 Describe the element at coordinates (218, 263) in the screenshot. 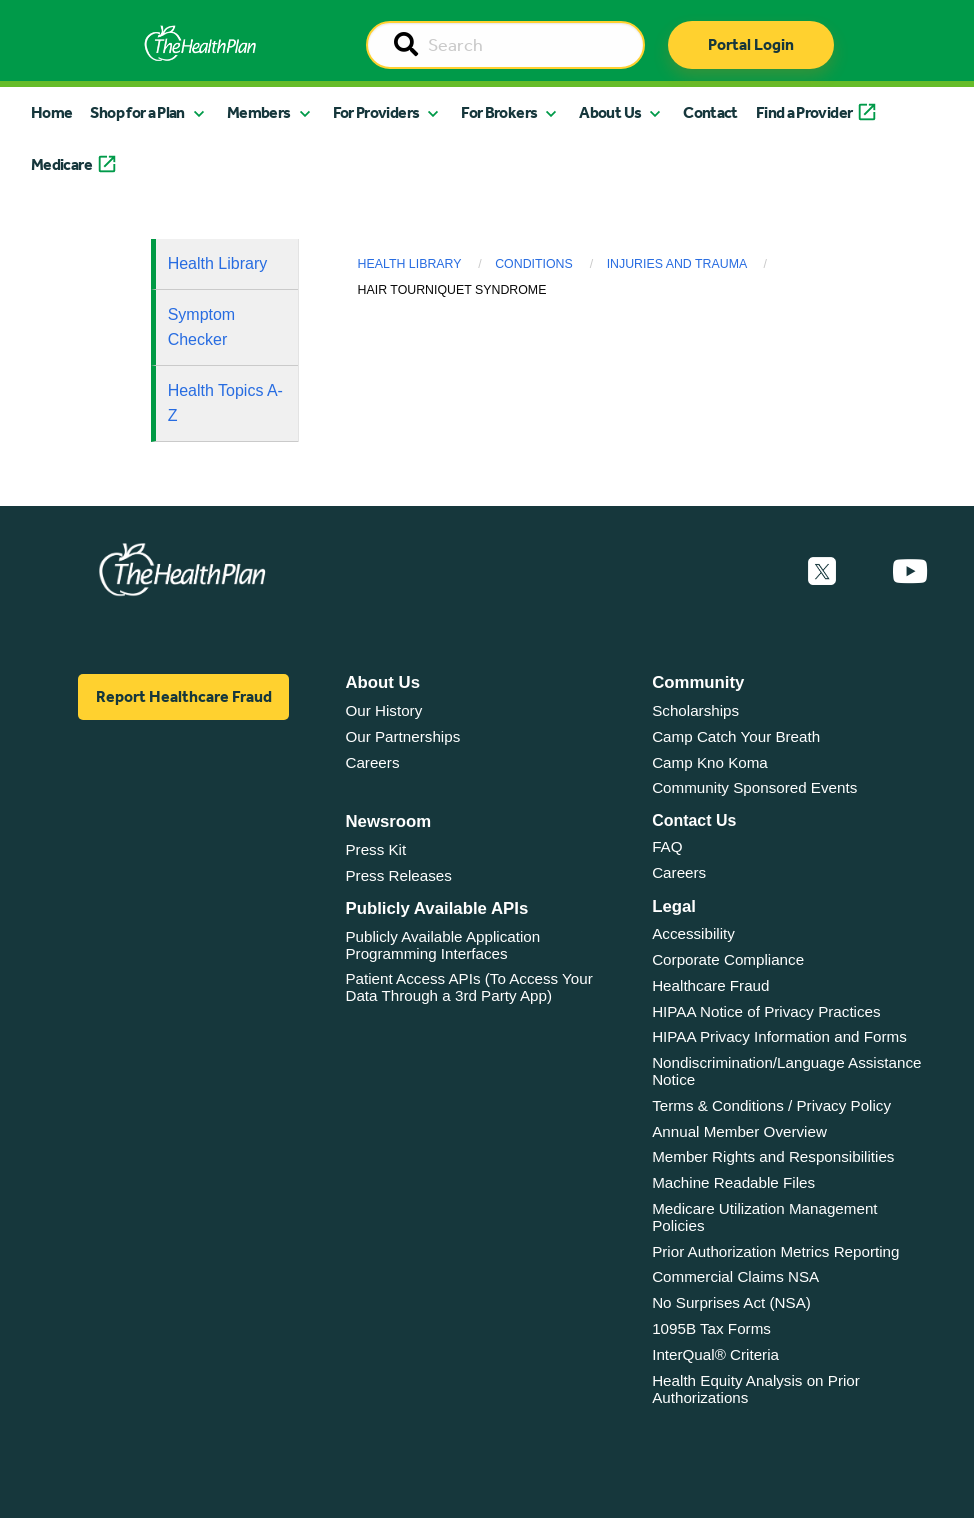

I see `Health Library` at that location.